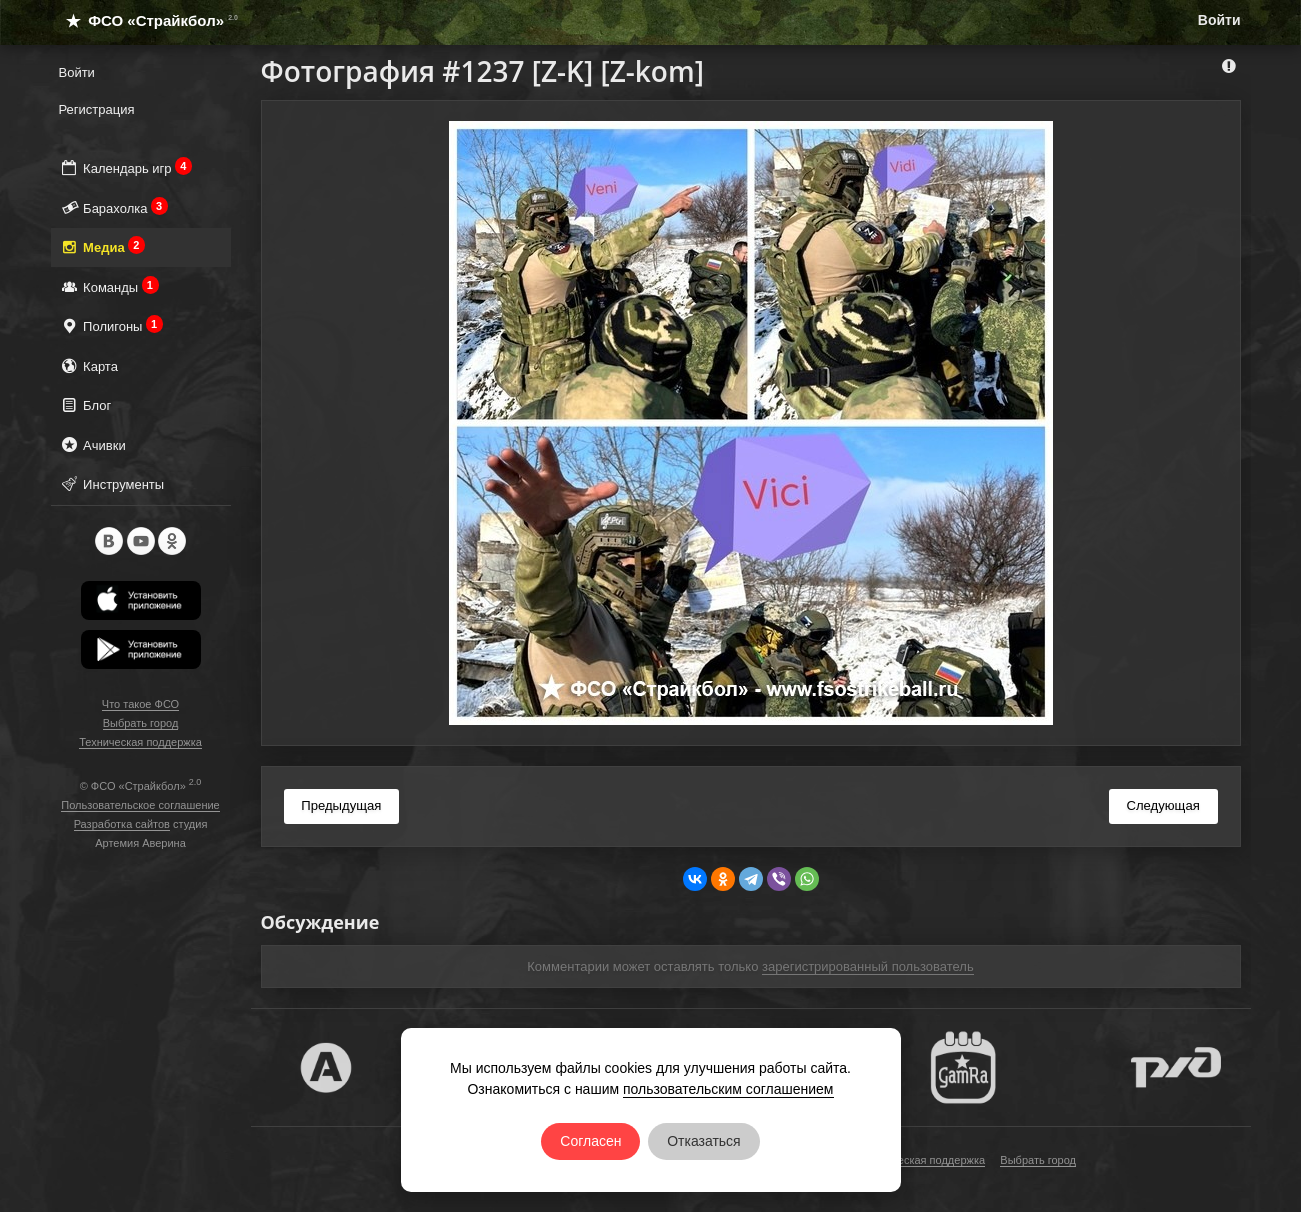 Image resolution: width=1301 pixels, height=1212 pixels. I want to click on Барахолка, so click(114, 207).